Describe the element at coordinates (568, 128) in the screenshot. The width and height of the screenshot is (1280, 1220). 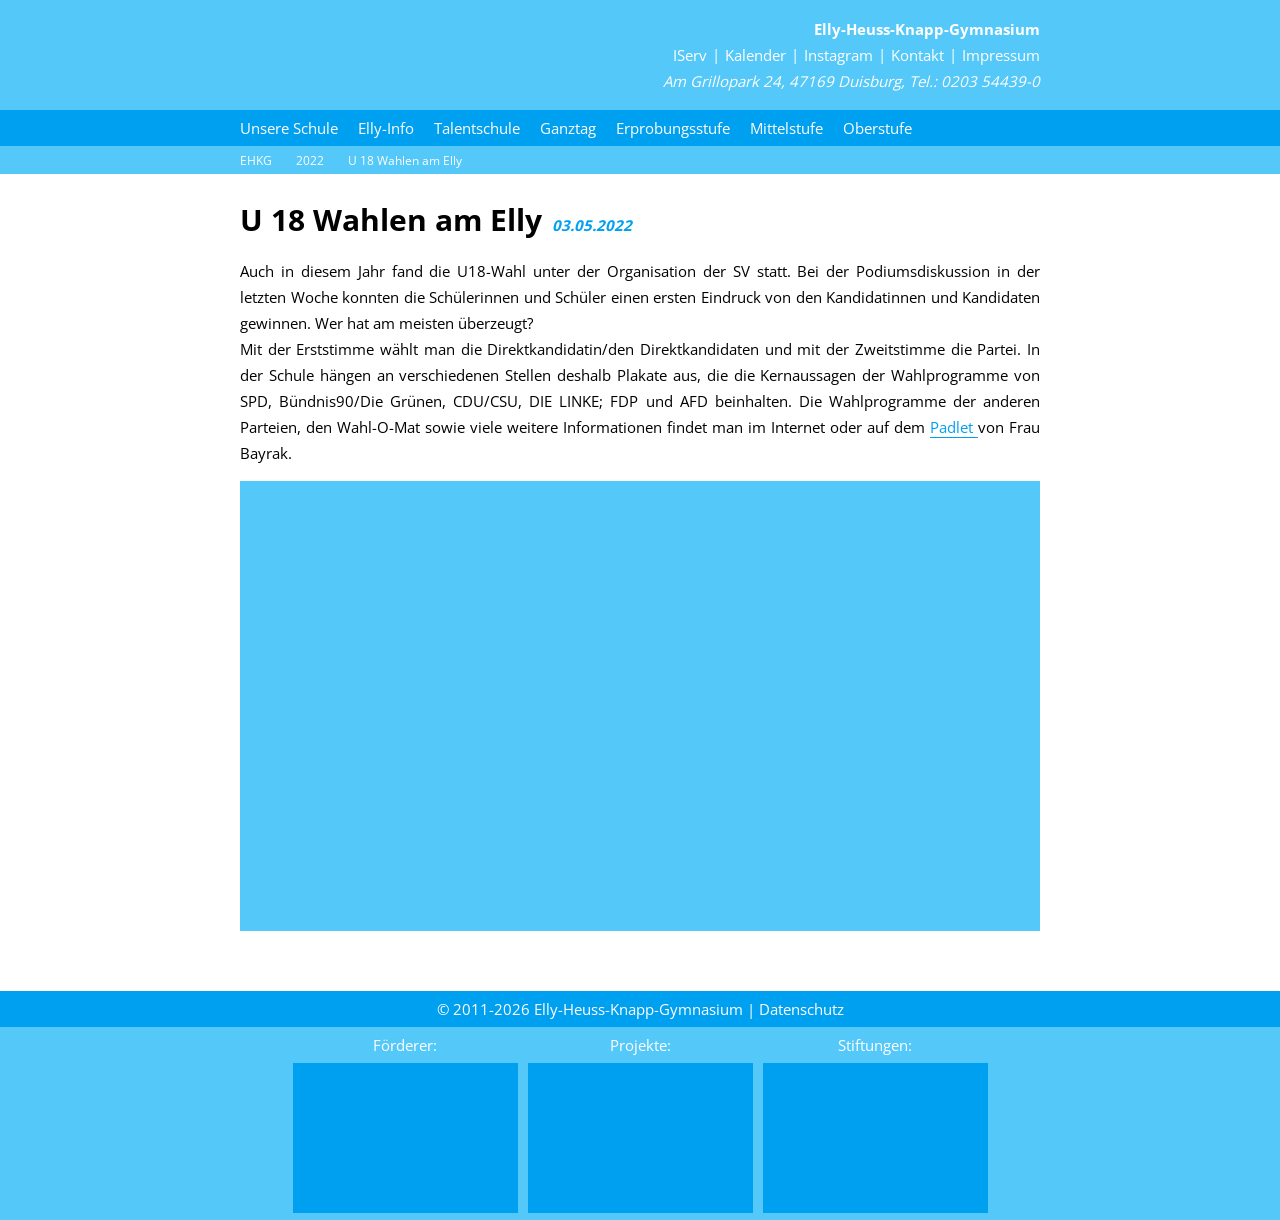
I see `Ganztag` at that location.